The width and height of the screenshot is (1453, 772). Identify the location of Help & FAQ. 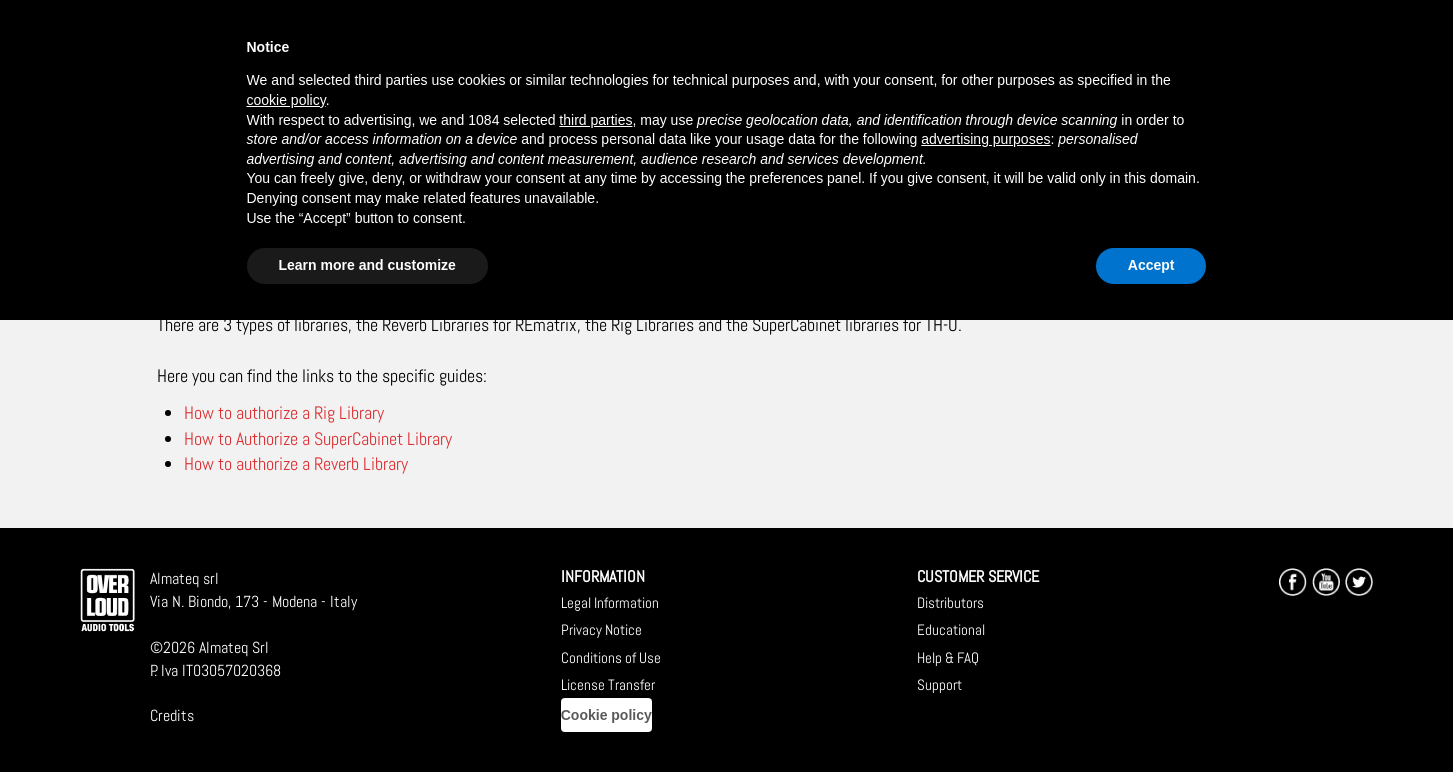
(948, 657).